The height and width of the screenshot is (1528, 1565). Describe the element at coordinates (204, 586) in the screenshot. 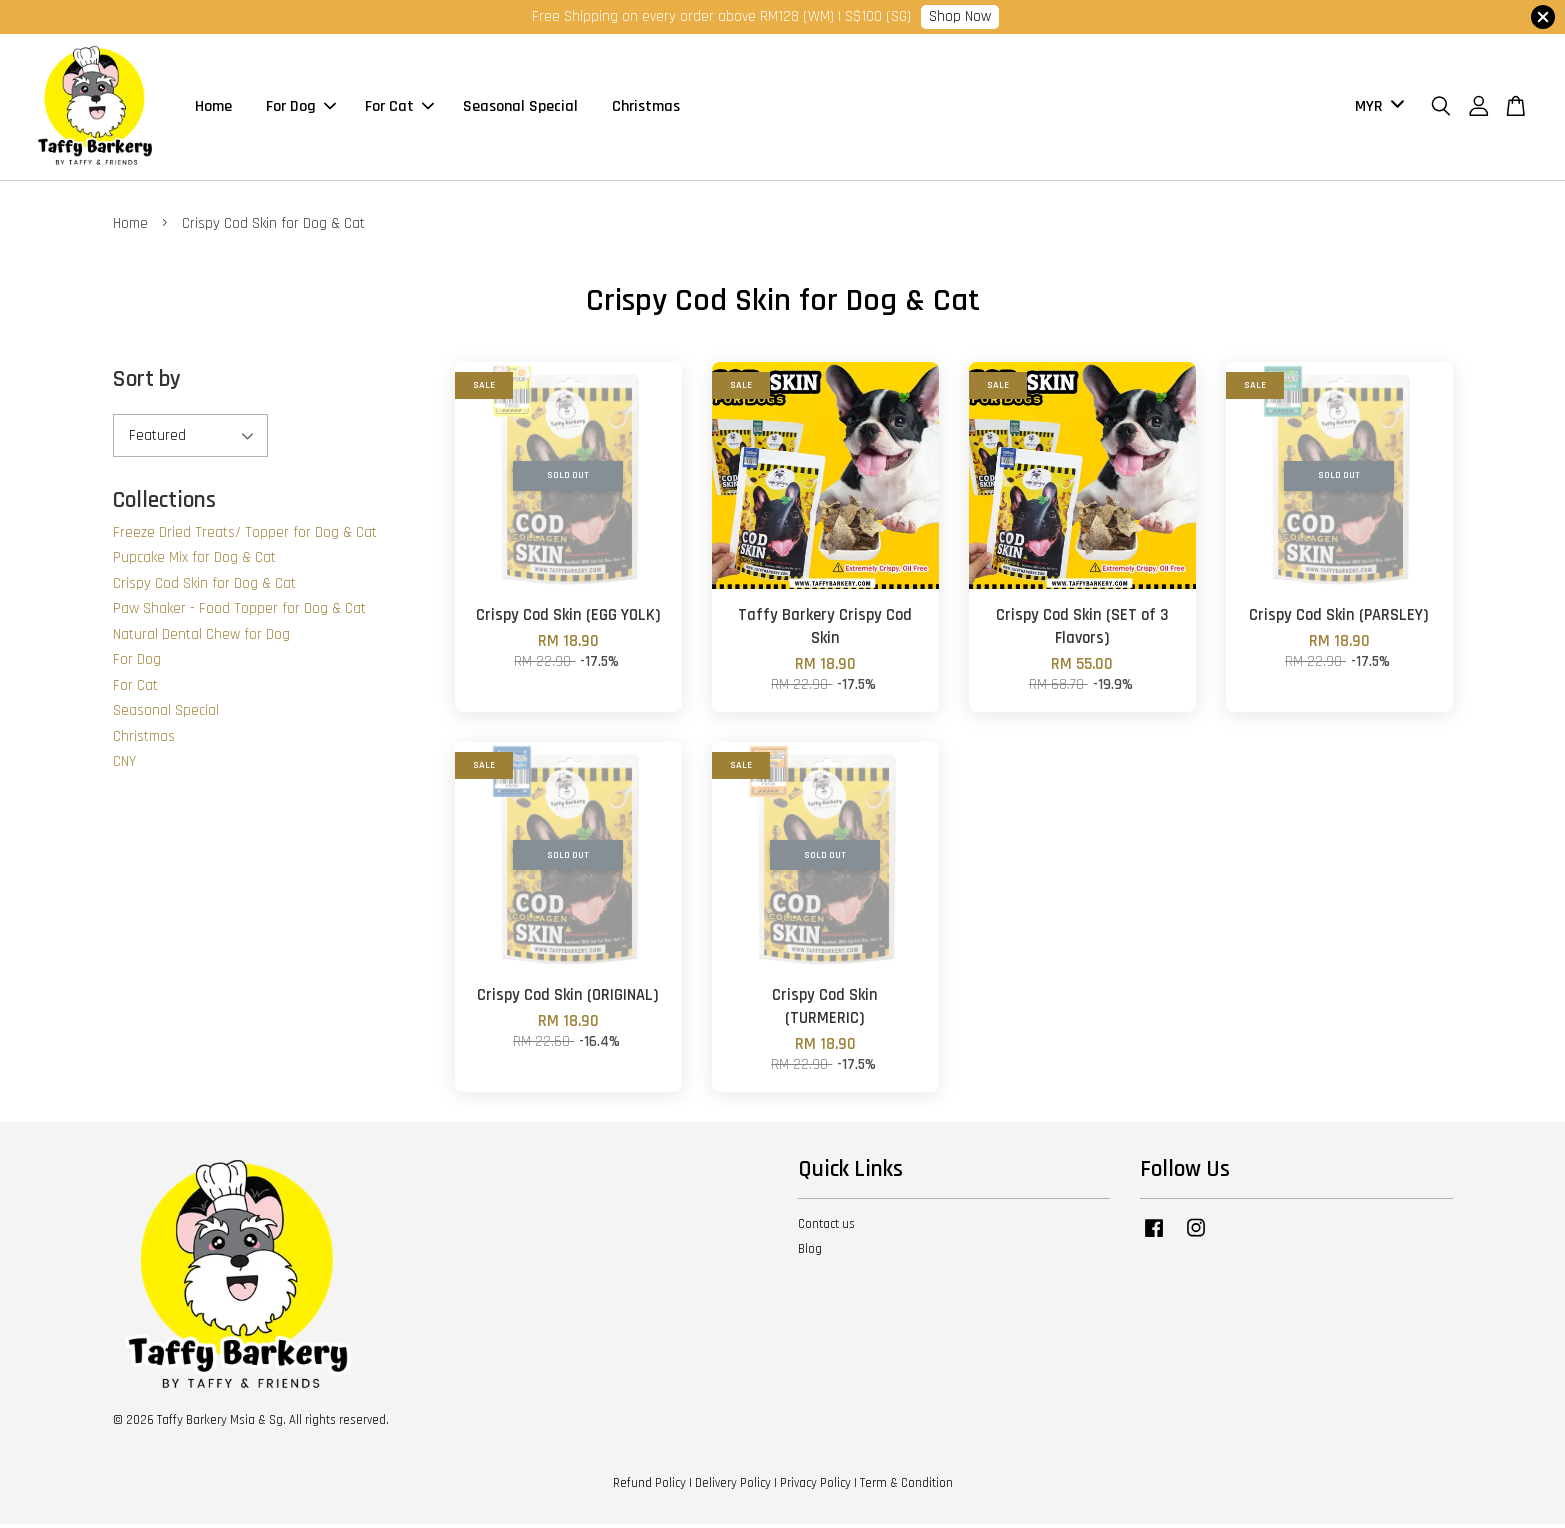

I see `Crispy Cod Skin for Dog & Cat` at that location.